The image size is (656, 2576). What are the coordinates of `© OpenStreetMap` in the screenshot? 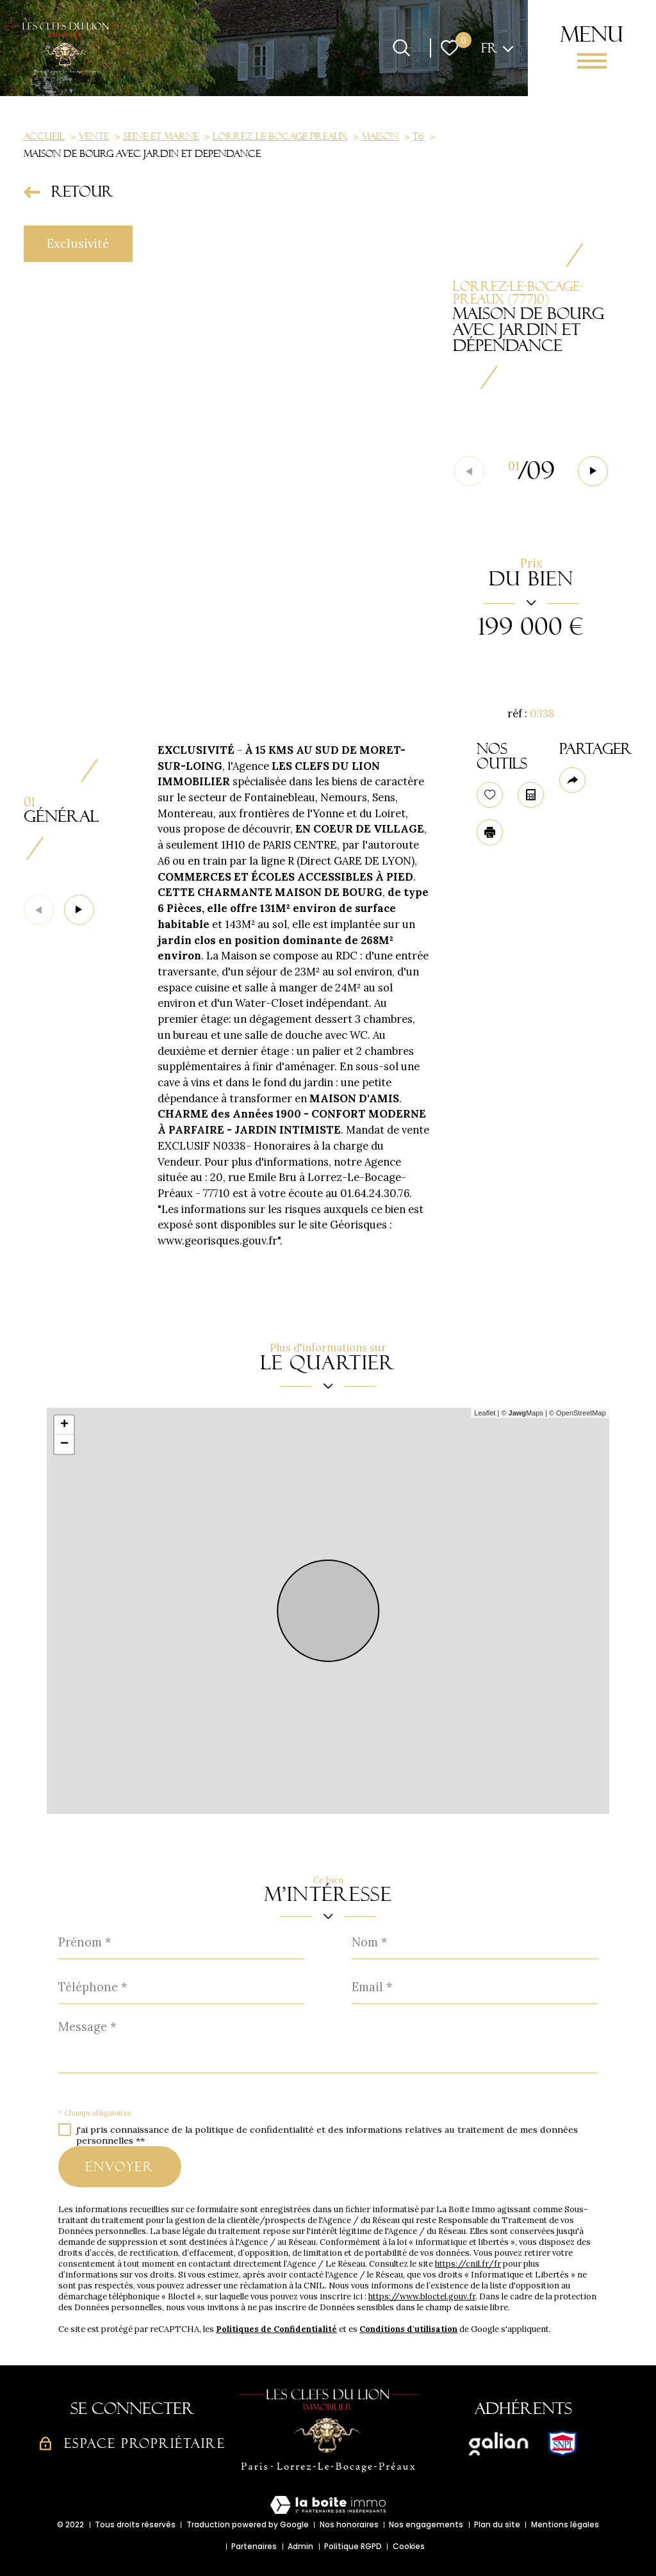 It's located at (577, 1413).